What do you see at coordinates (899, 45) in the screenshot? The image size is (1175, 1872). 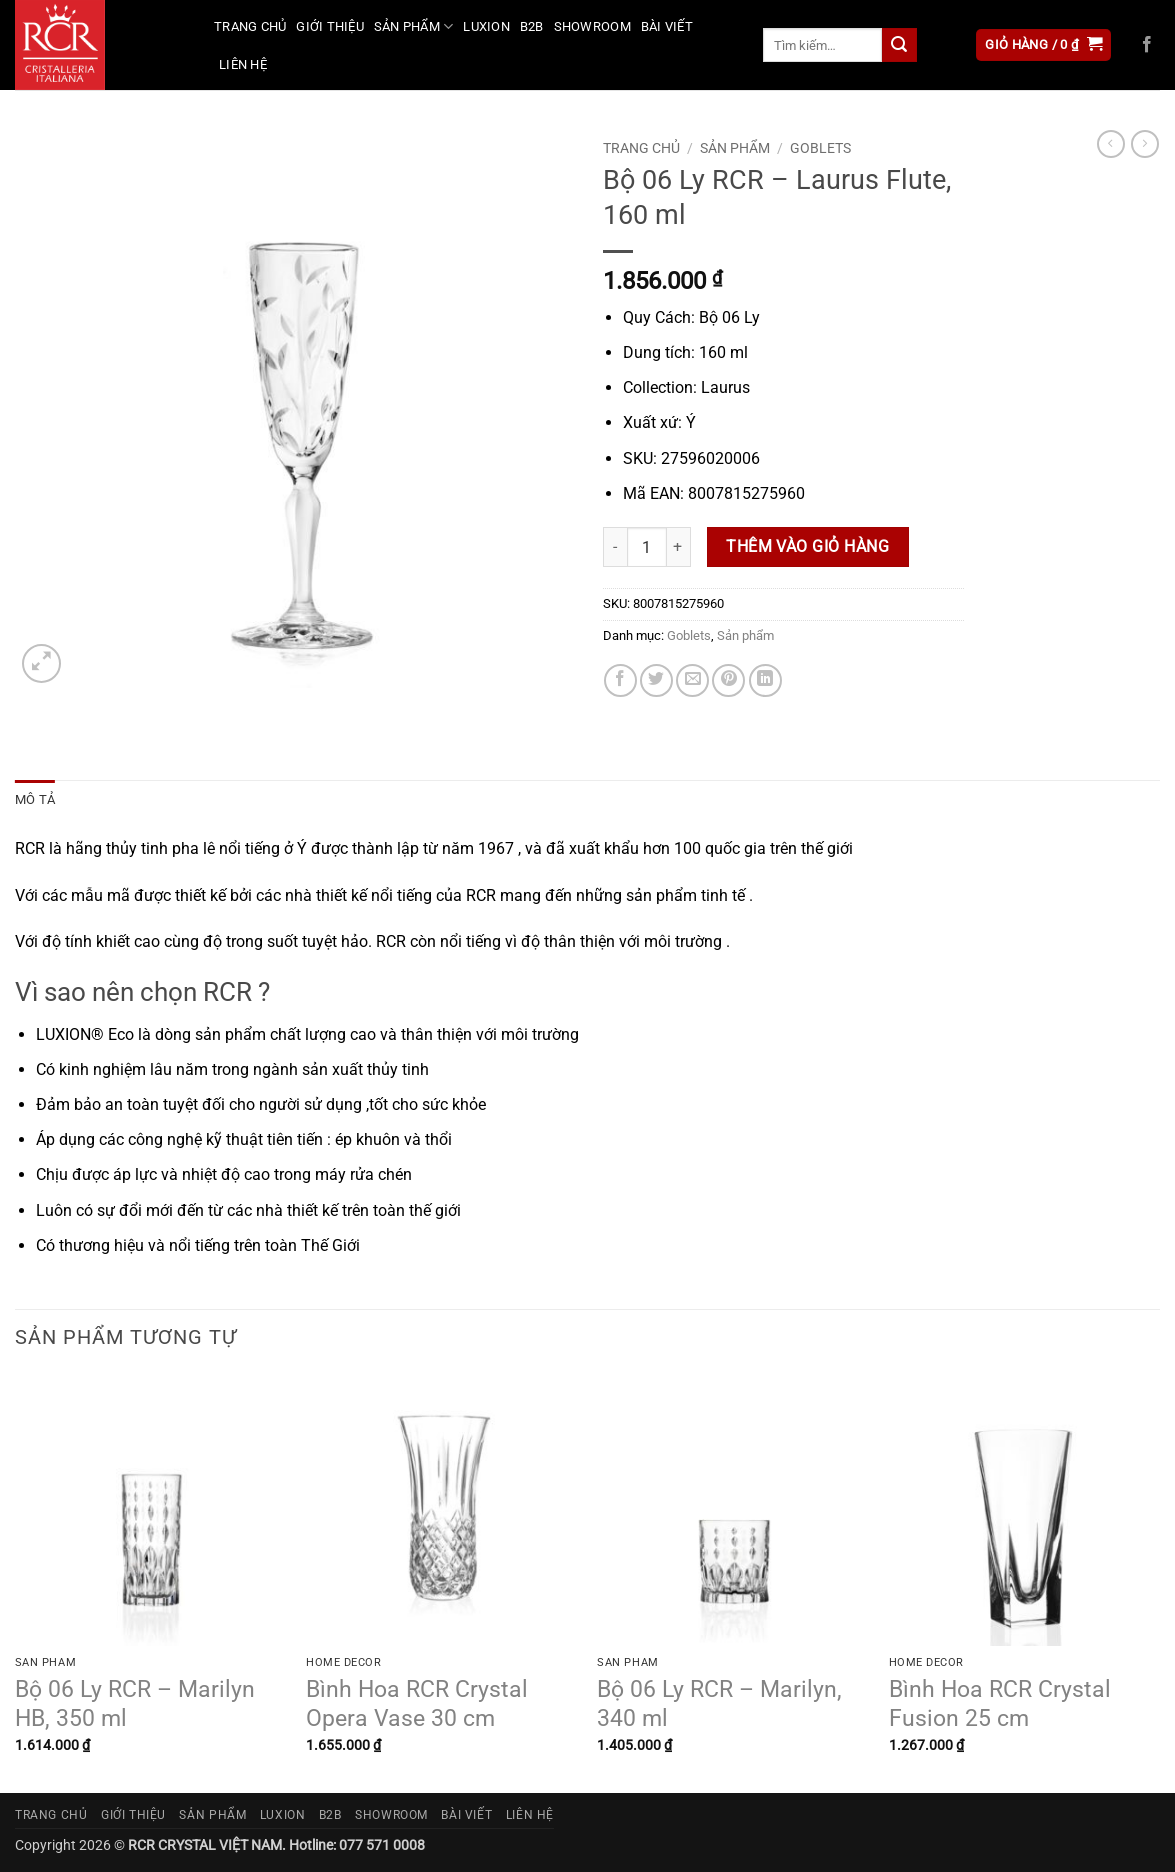 I see `[Gửi]` at bounding box center [899, 45].